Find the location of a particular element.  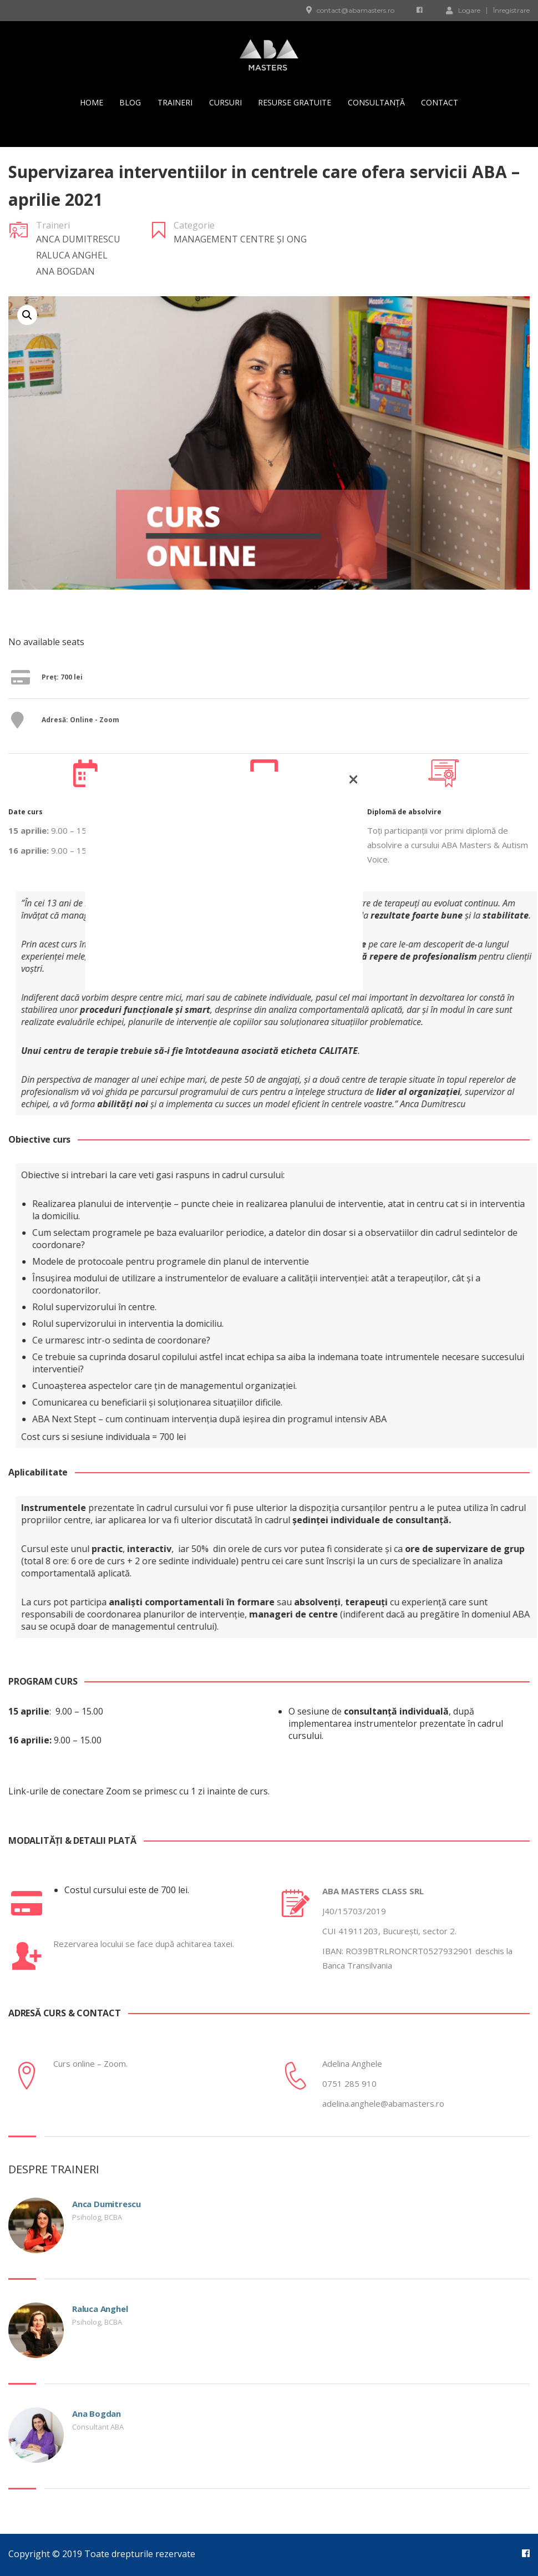

Management Centre și ONG is located at coordinates (240, 239).